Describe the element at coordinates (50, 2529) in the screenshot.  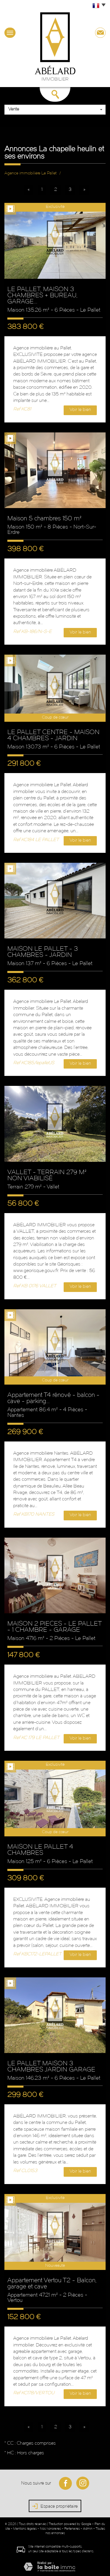
I see `Nos honoraires` at that location.